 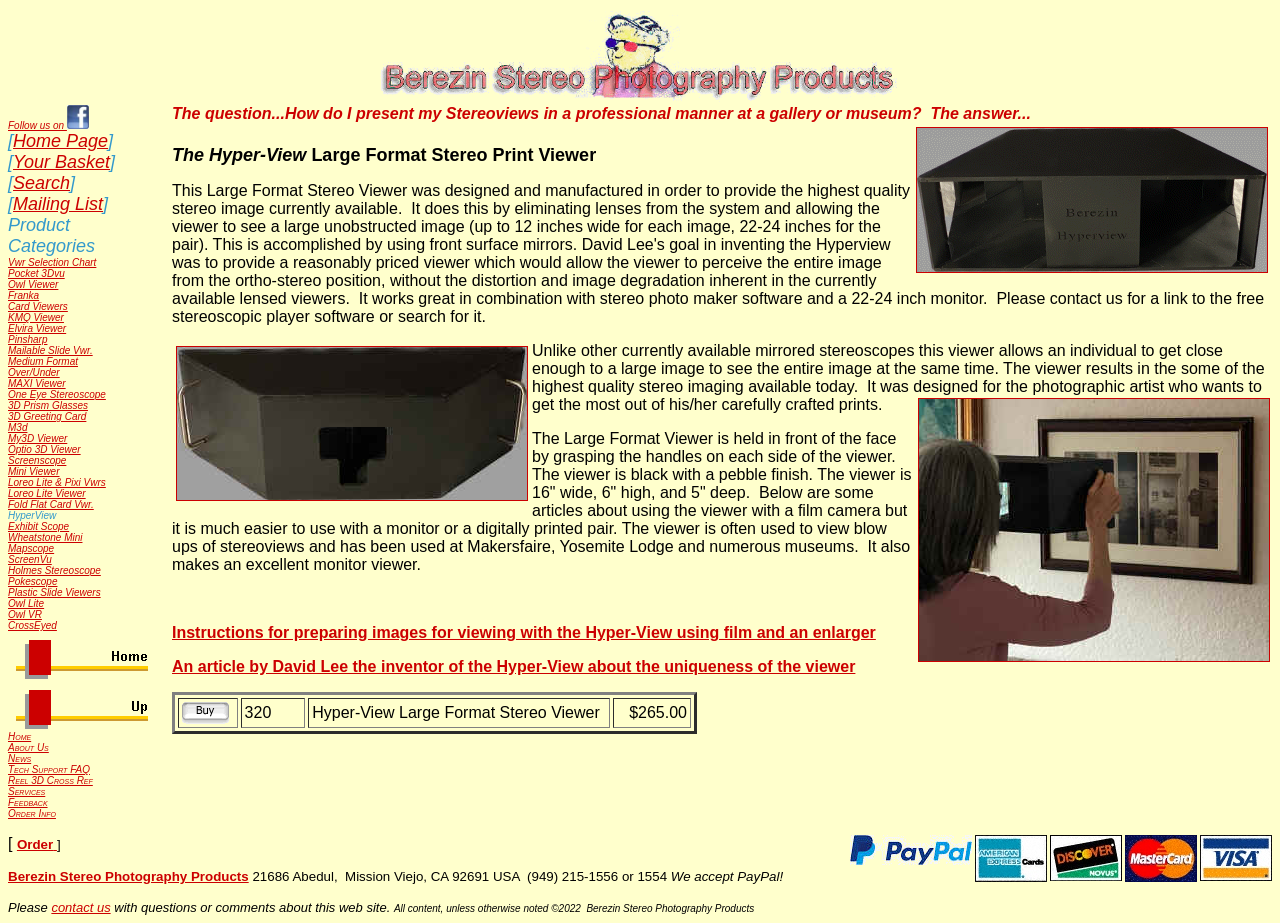 What do you see at coordinates (37, 438) in the screenshot?
I see `My3D Viewer` at bounding box center [37, 438].